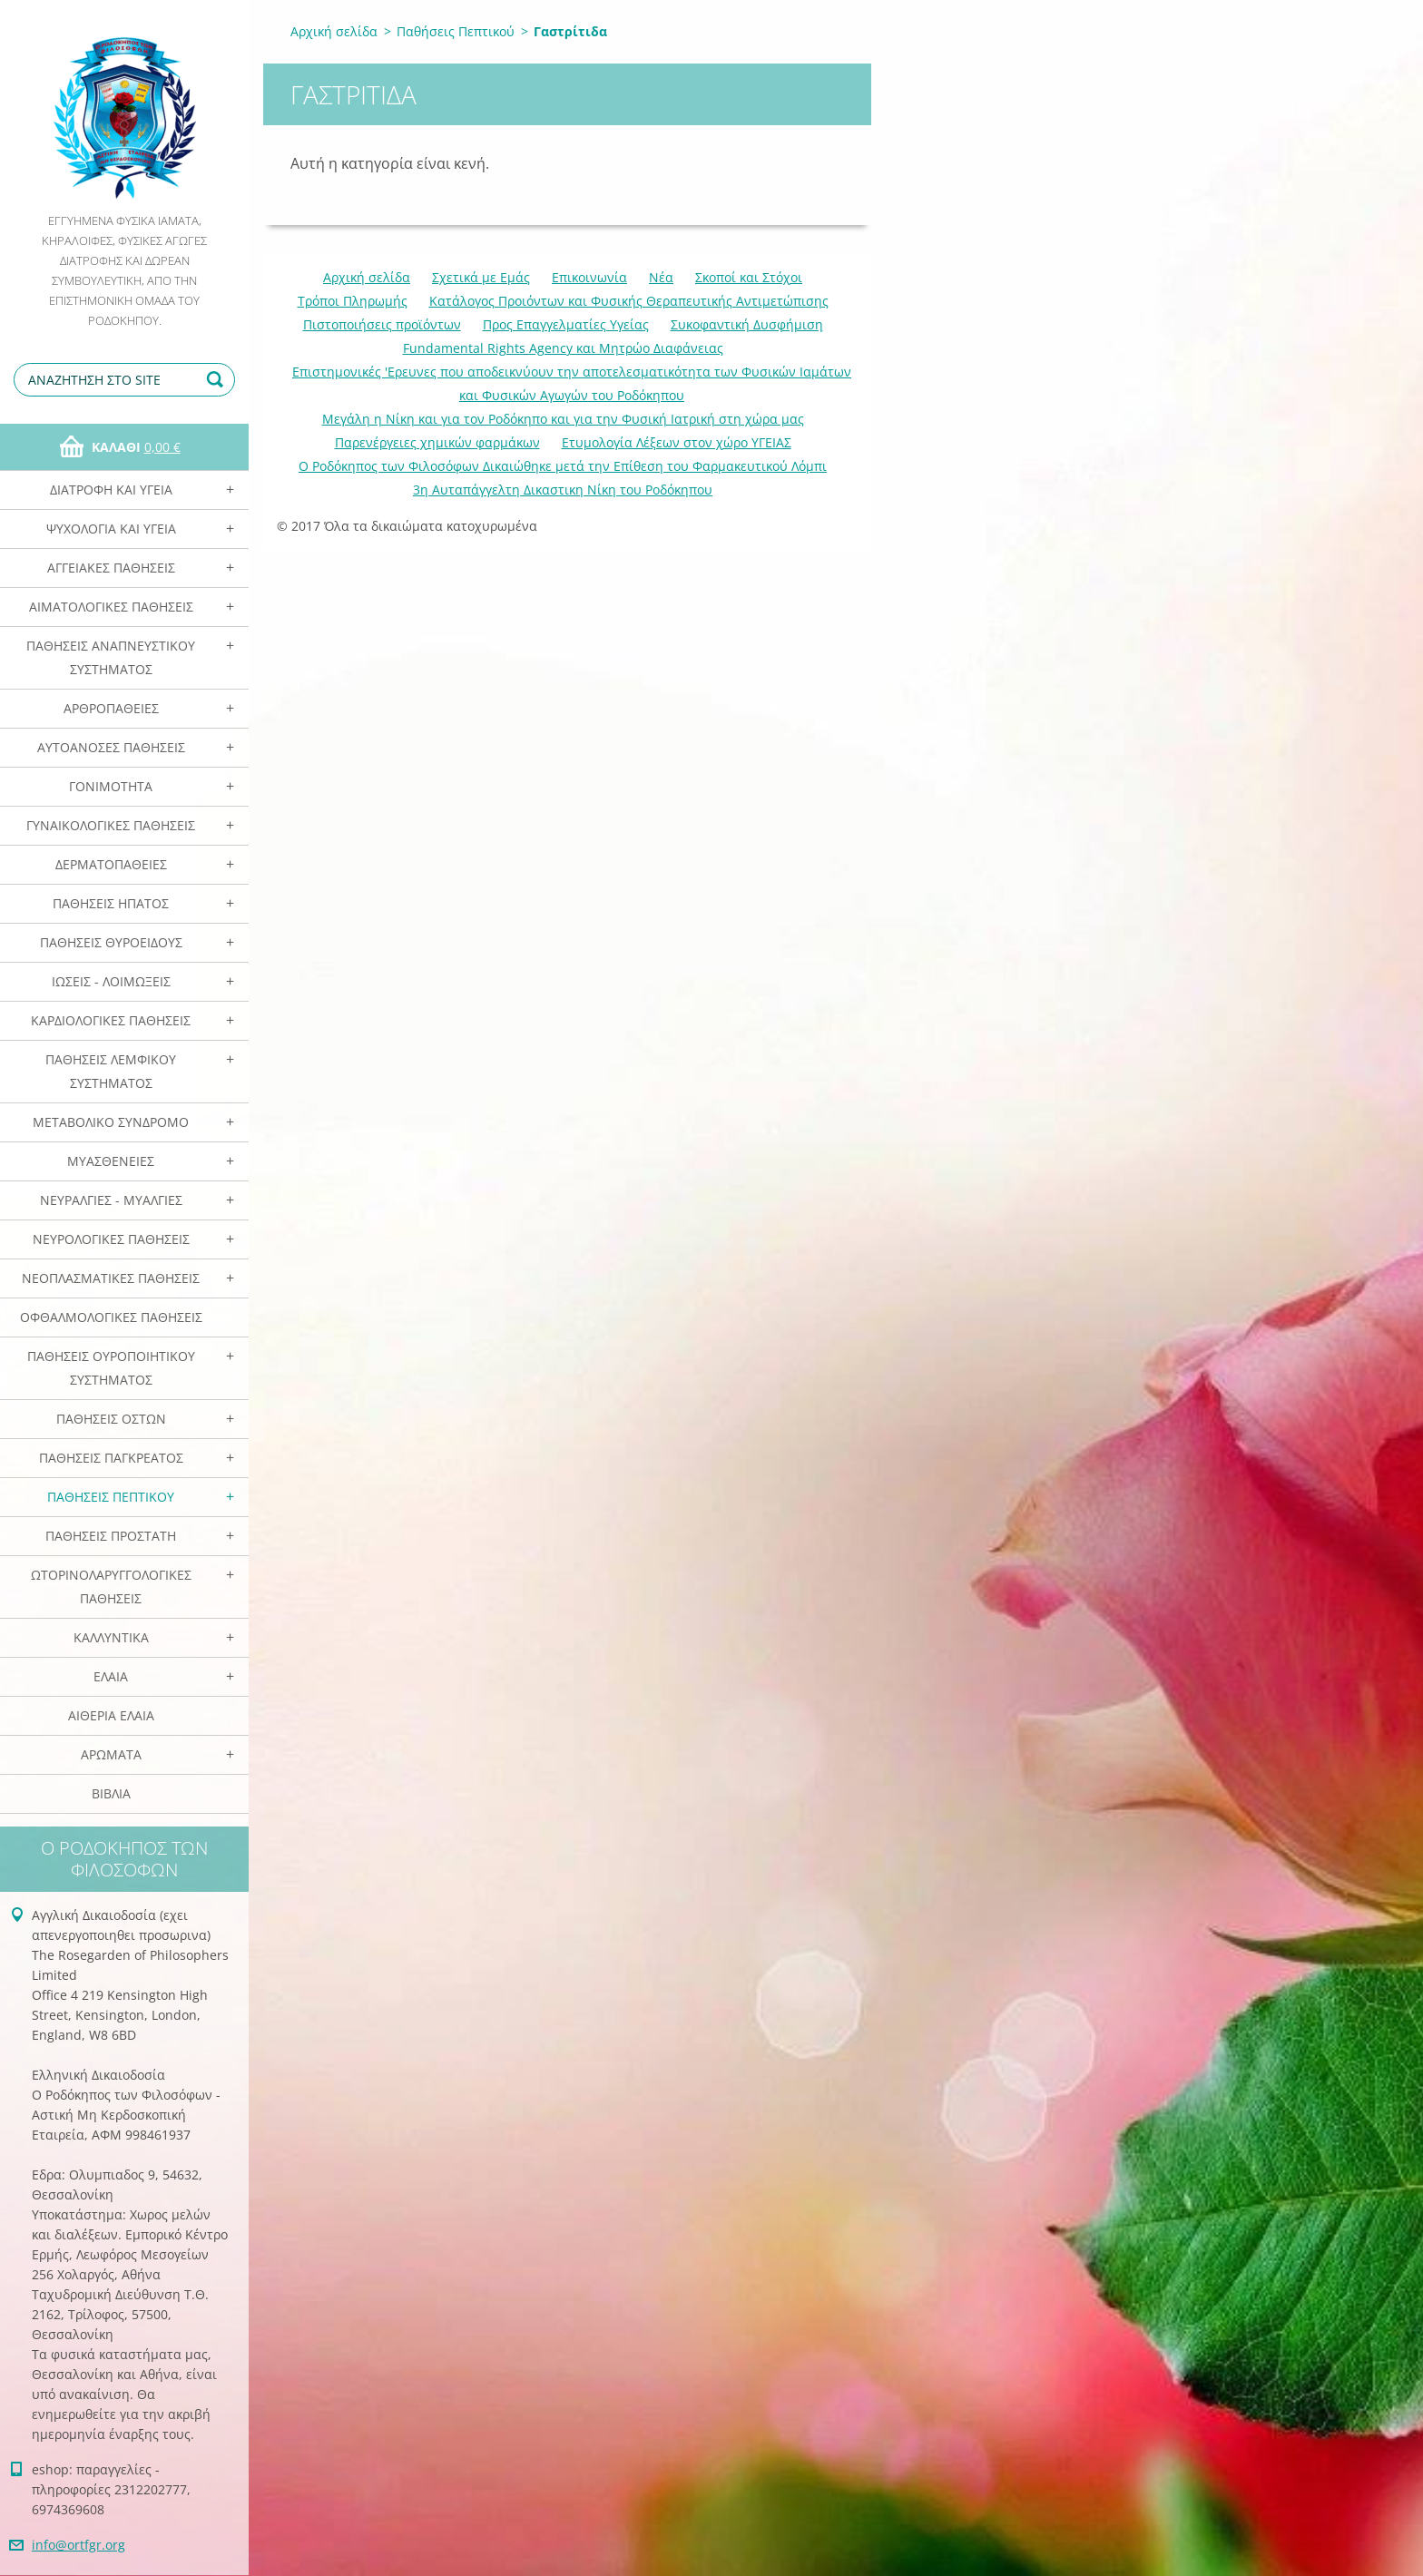 The width and height of the screenshot is (1423, 2576). I want to click on Παθήσεις Πεπτικού, so click(110, 1496).